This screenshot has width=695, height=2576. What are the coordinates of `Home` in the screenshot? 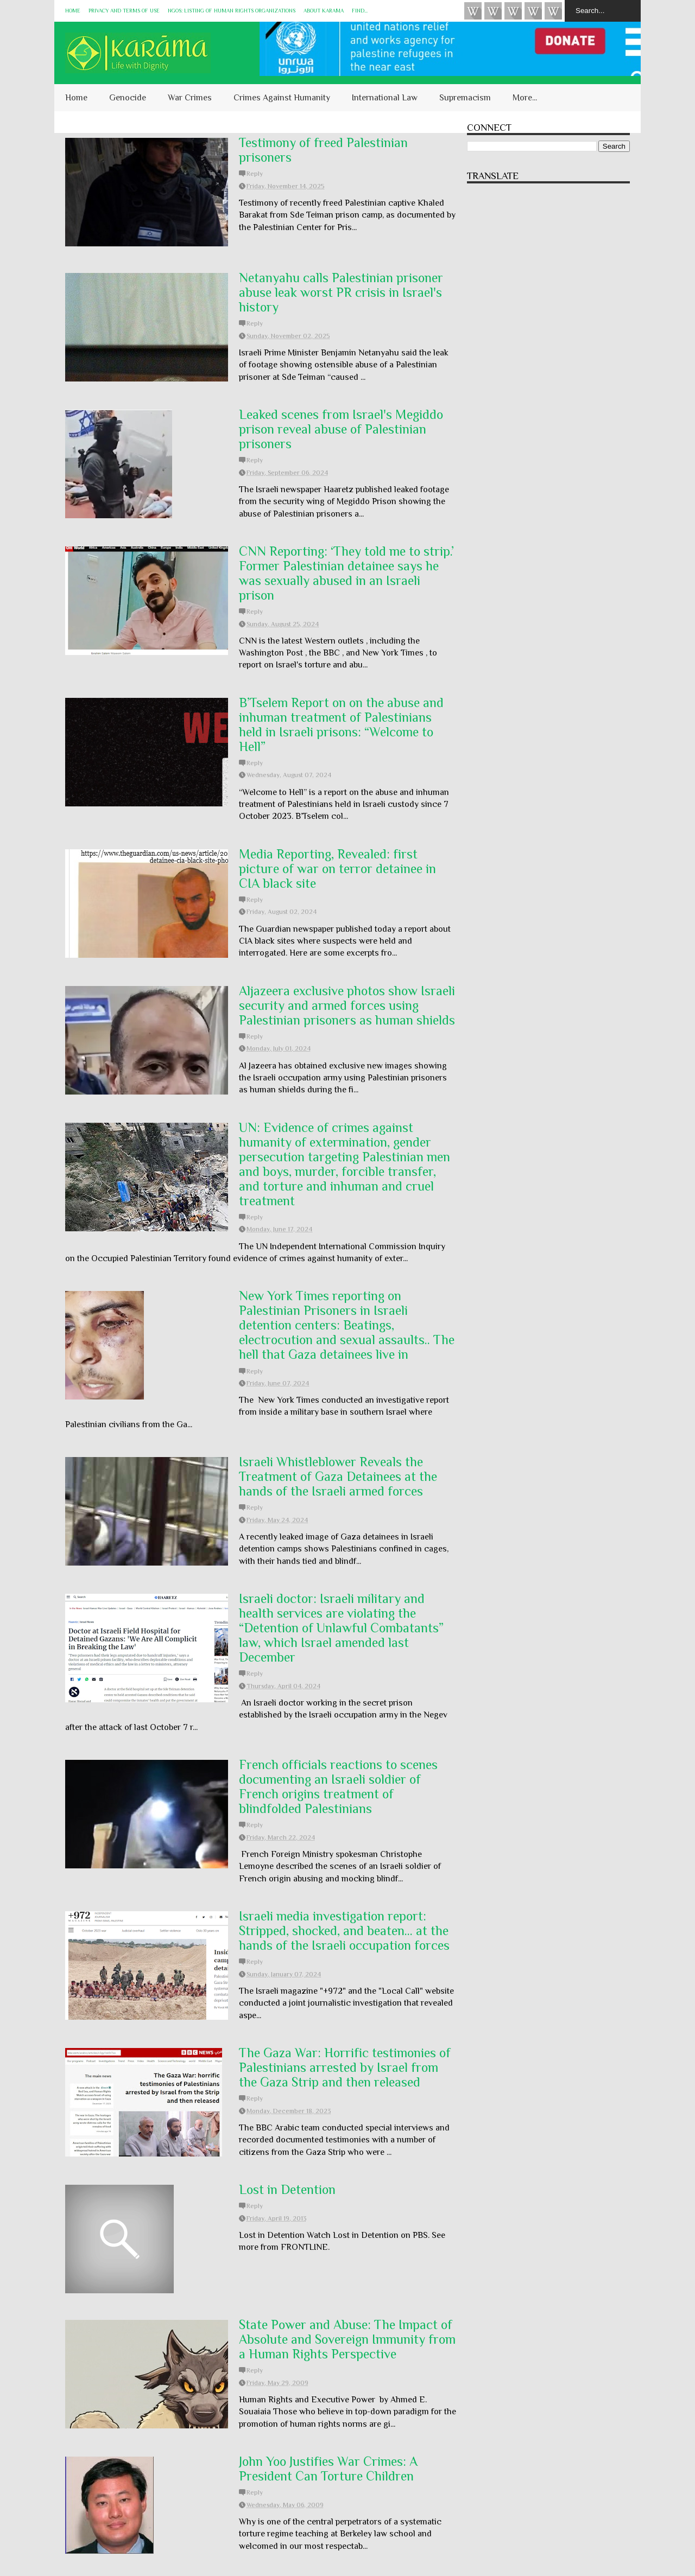 It's located at (72, 11).